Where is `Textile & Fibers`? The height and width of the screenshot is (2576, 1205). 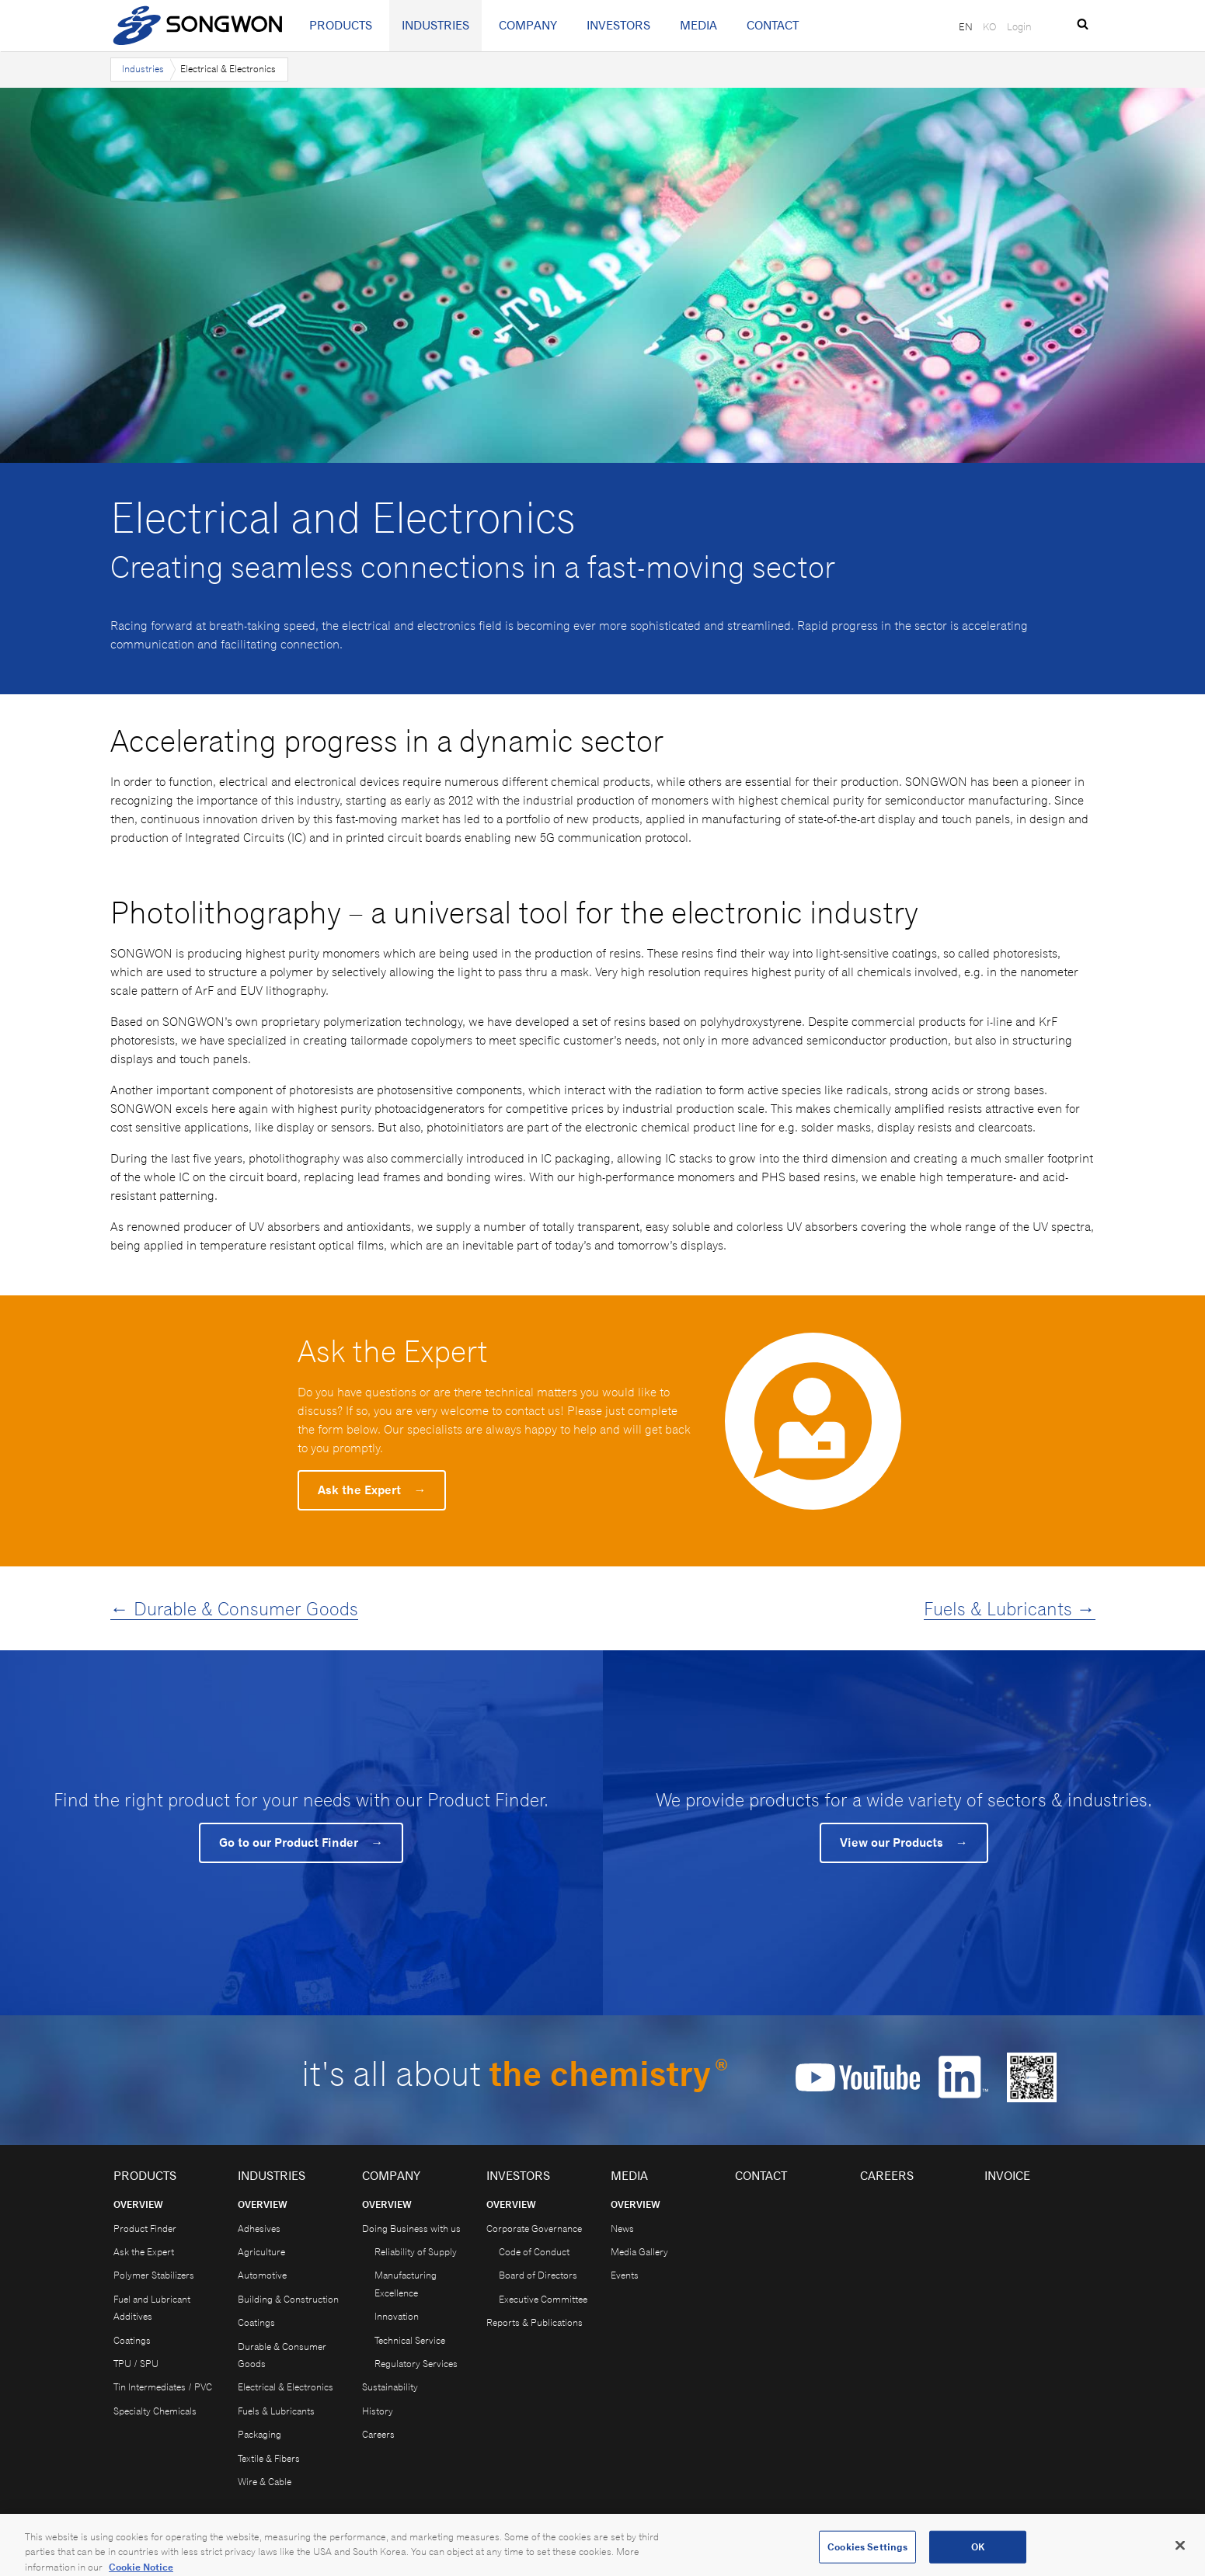
Textile & Fibers is located at coordinates (269, 2458).